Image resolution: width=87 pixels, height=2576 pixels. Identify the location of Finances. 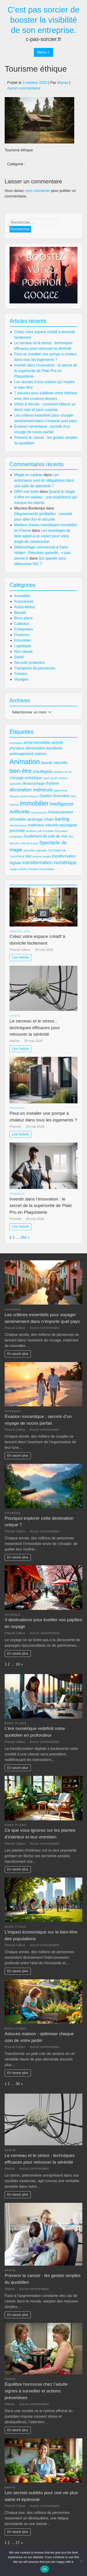
(21, 635).